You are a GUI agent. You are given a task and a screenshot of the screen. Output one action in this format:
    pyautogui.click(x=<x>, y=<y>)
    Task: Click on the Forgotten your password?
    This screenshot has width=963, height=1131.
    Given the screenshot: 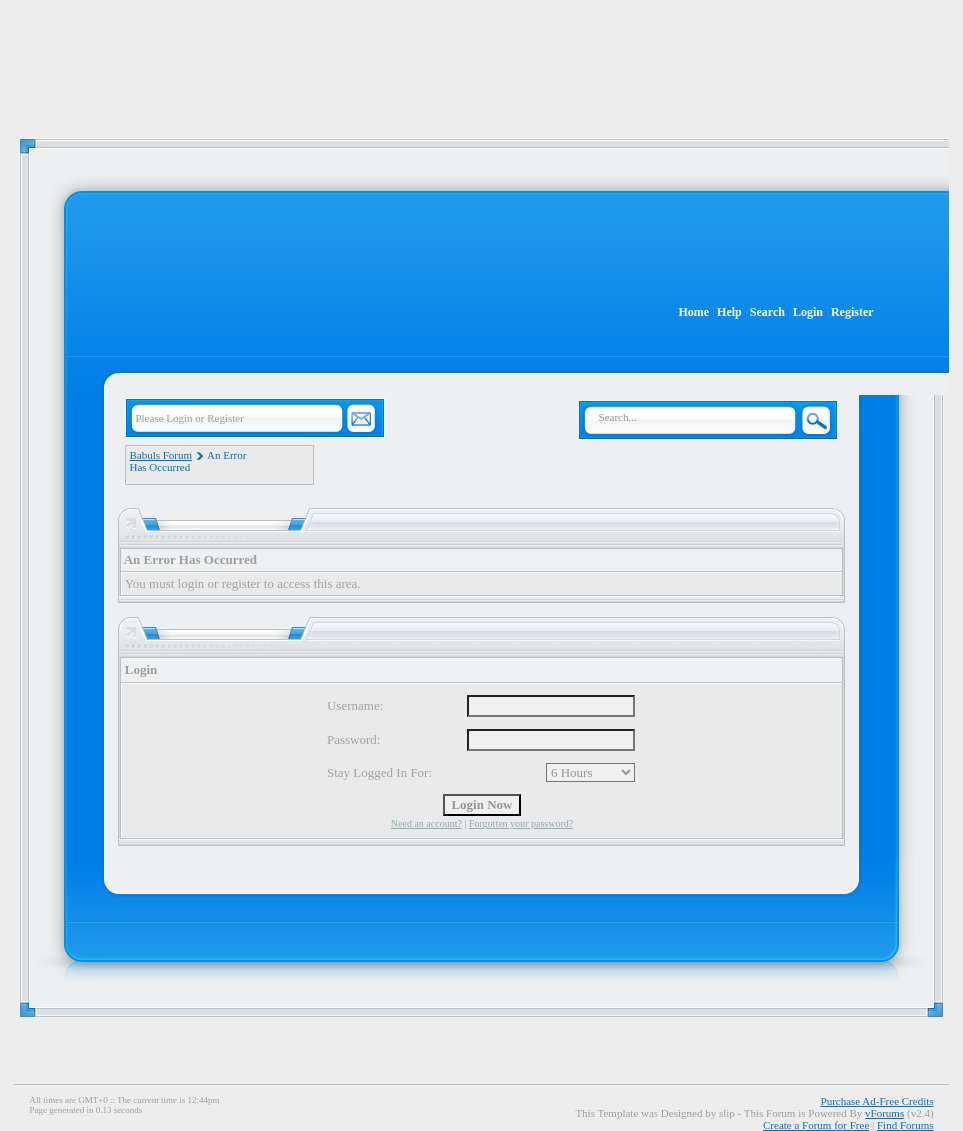 What is the action you would take?
    pyautogui.click(x=521, y=823)
    